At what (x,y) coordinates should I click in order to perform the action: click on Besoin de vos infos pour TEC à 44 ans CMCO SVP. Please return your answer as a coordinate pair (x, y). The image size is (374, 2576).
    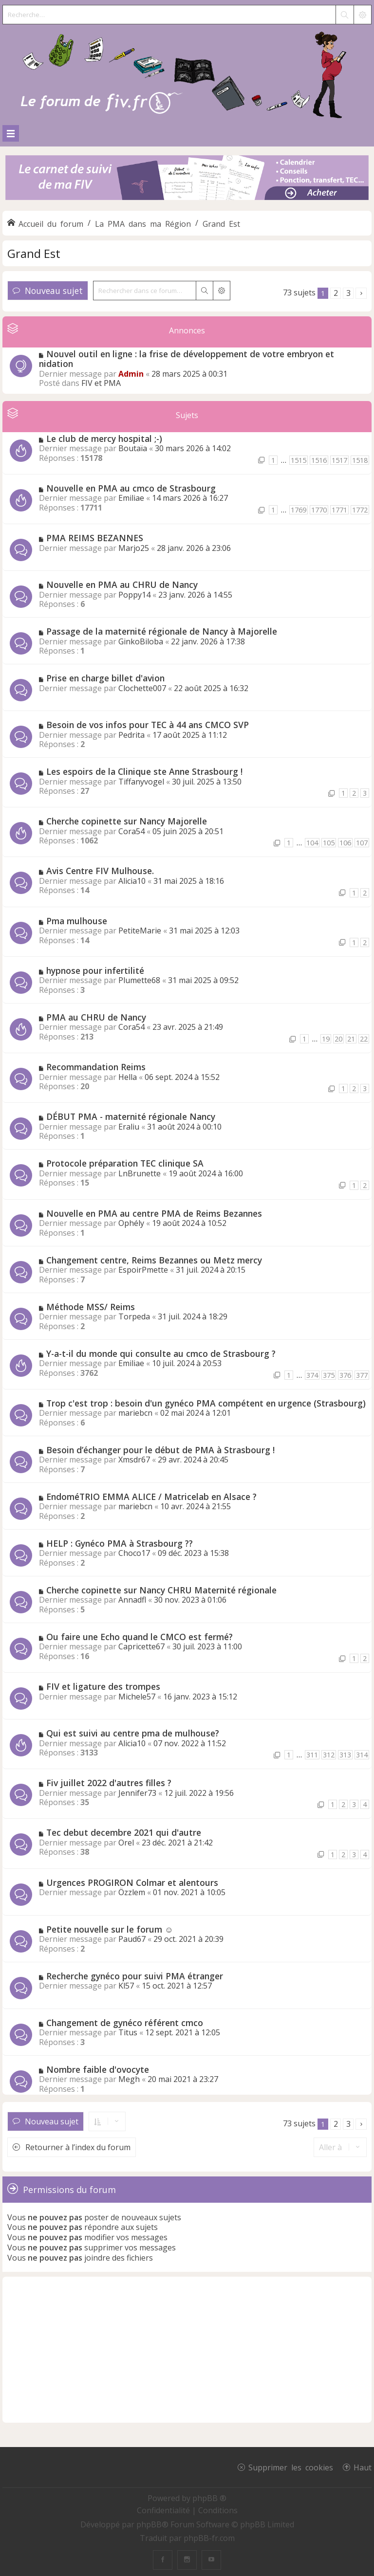
    Looking at the image, I should click on (147, 725).